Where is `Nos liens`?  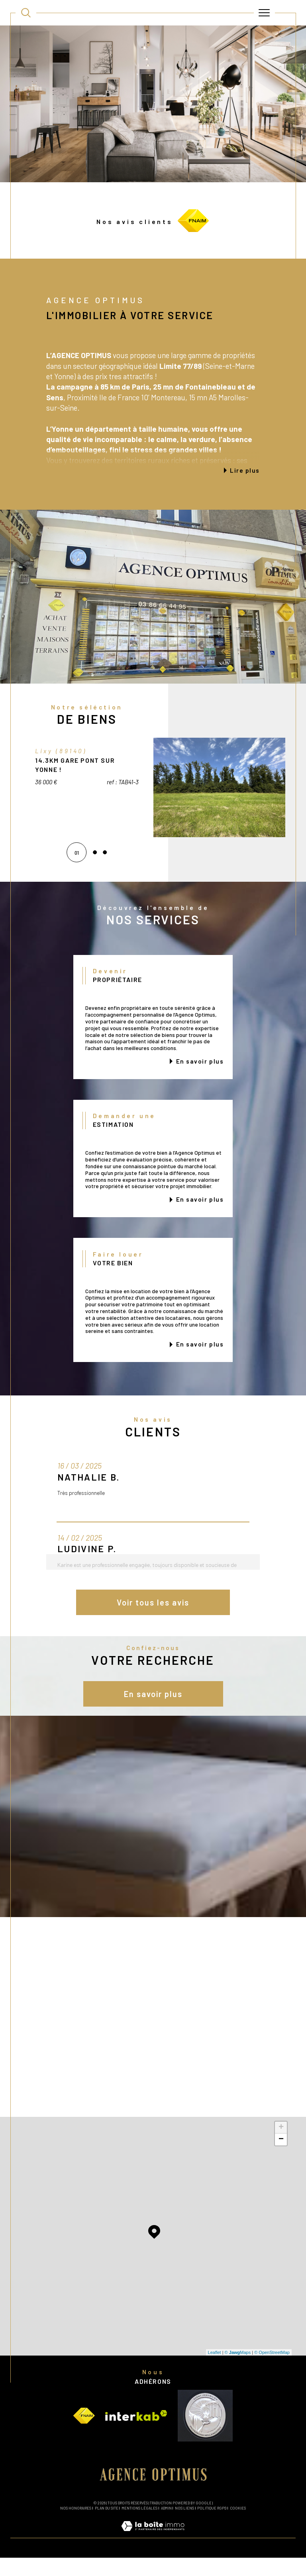 Nos liens is located at coordinates (184, 2526).